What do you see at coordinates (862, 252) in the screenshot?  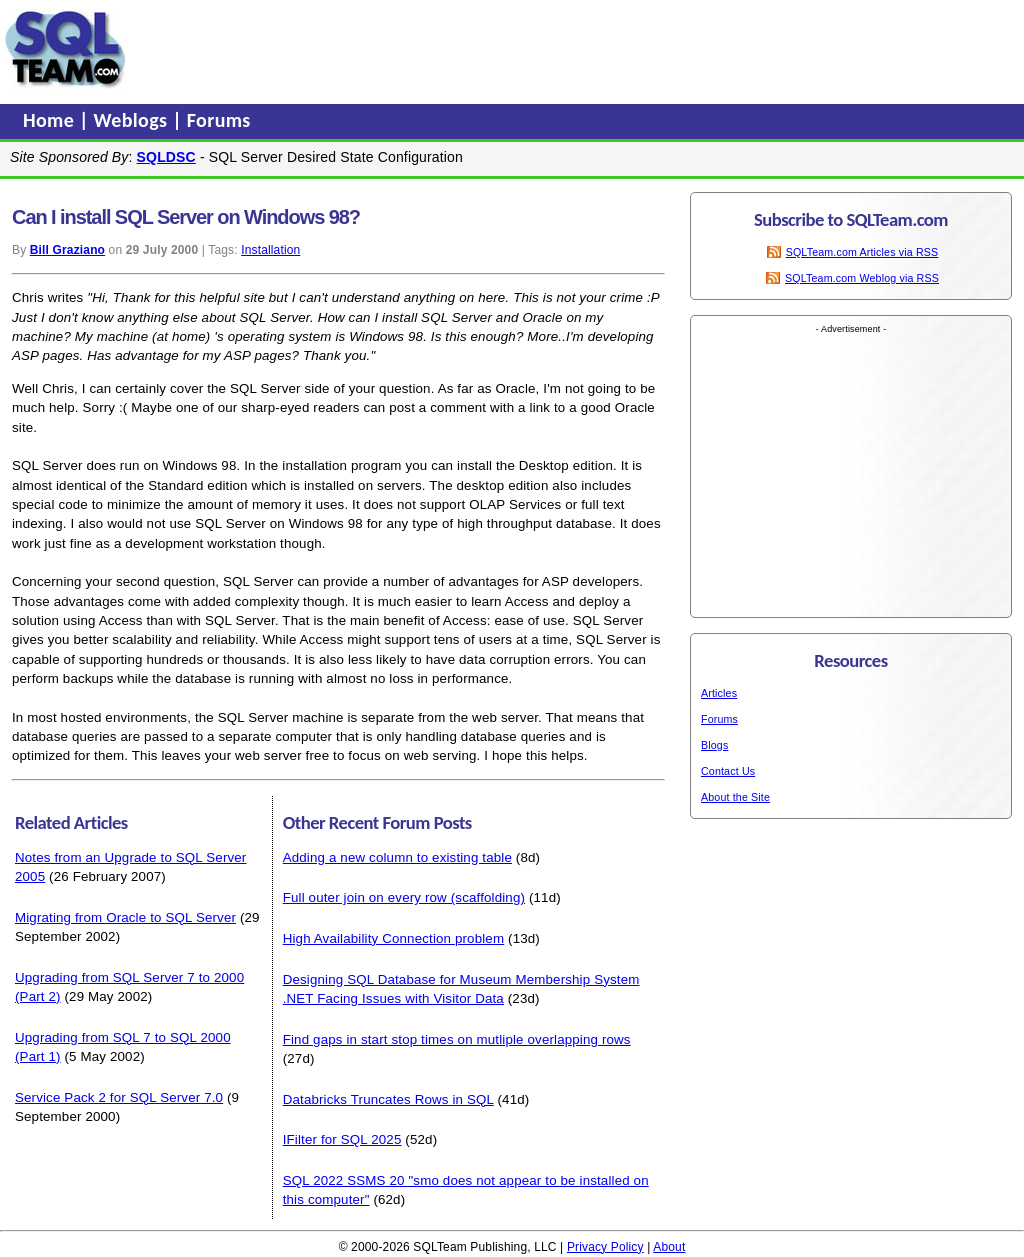 I see `SQLTeam.com Articles via RSS` at bounding box center [862, 252].